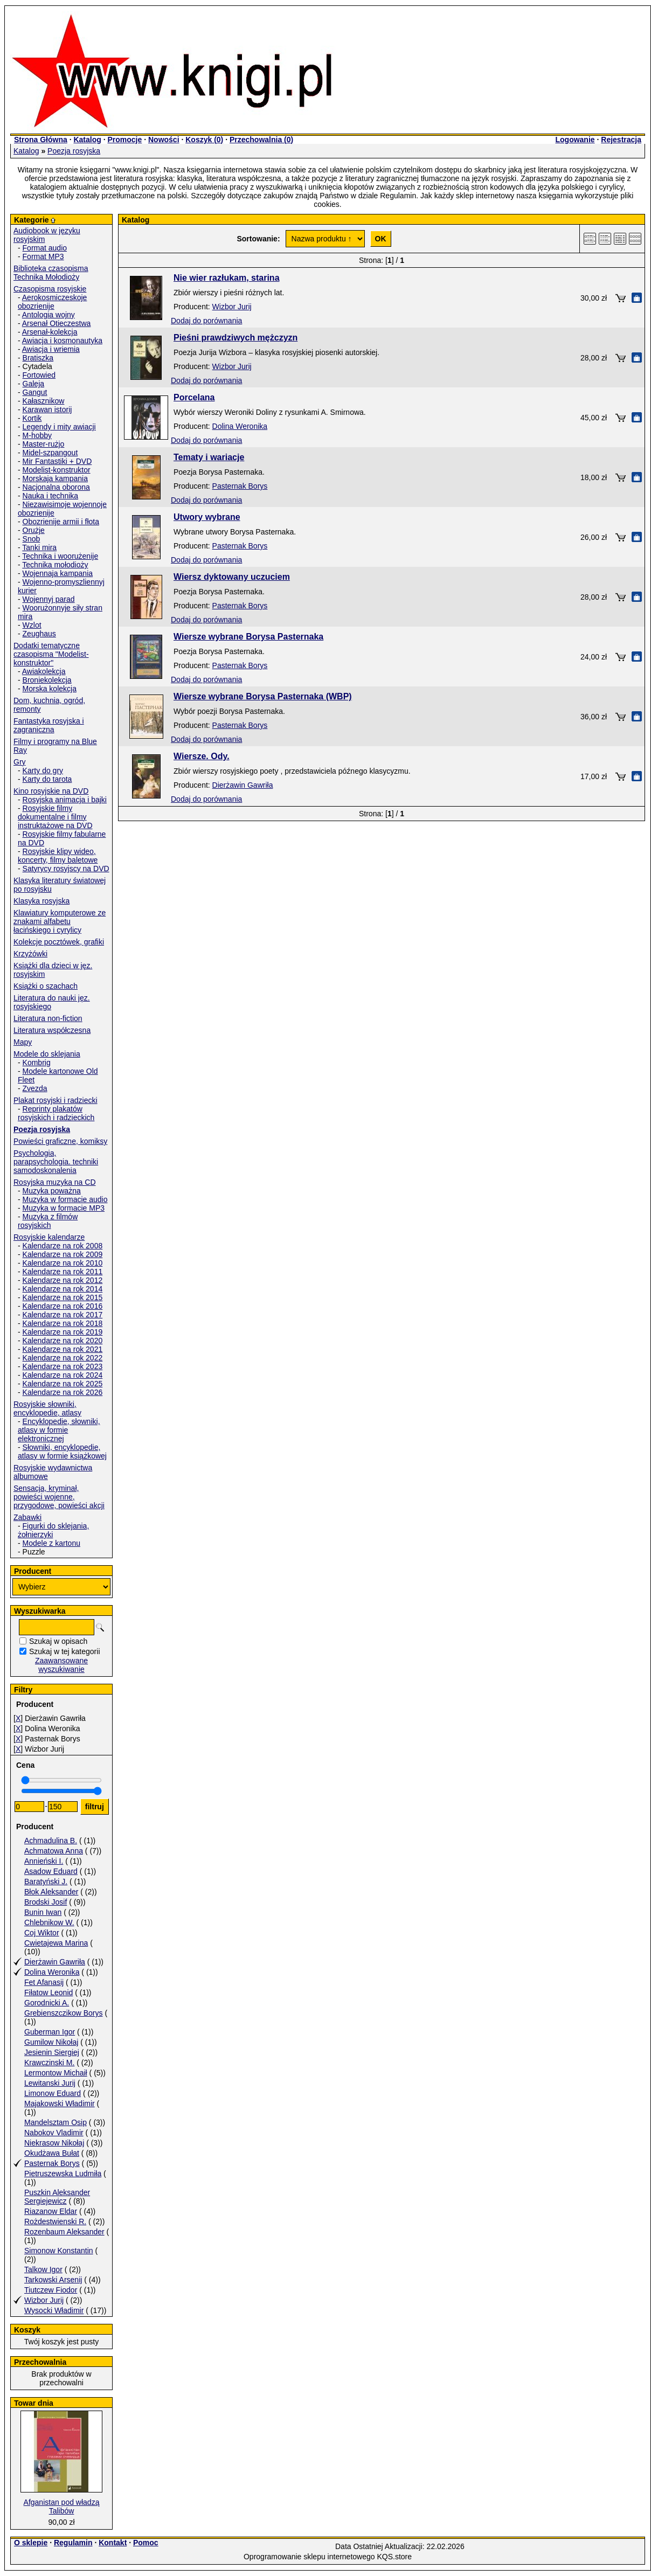 The height and width of the screenshot is (2576, 651). What do you see at coordinates (41, 901) in the screenshot?
I see `Klasyka rosyjska` at bounding box center [41, 901].